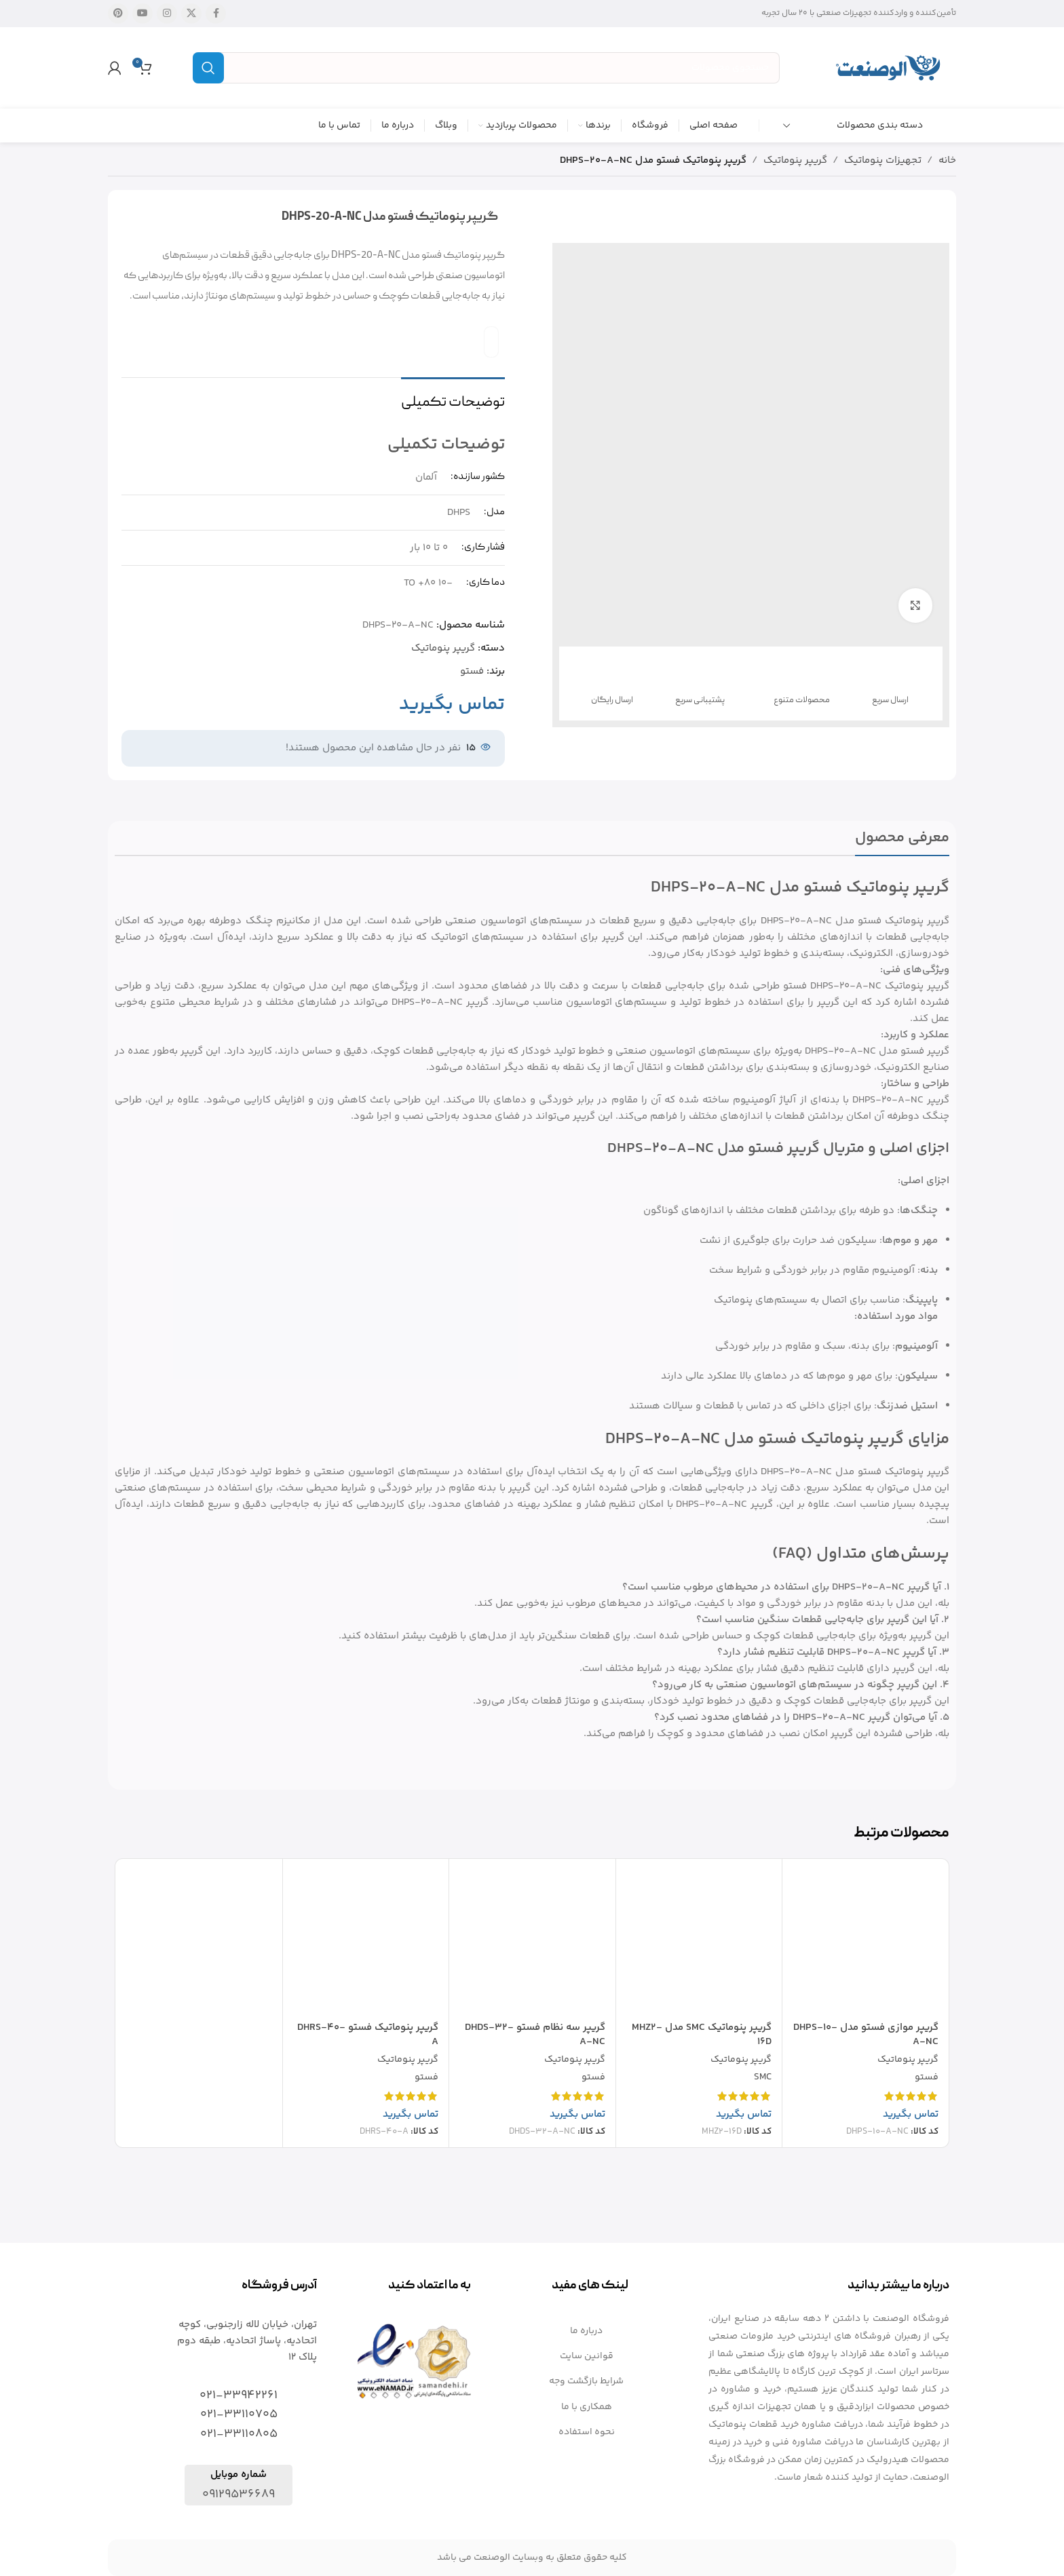 The image size is (1064, 2576). I want to click on [لینک شبکه اجتماعی فیس بوک], so click(216, 13).